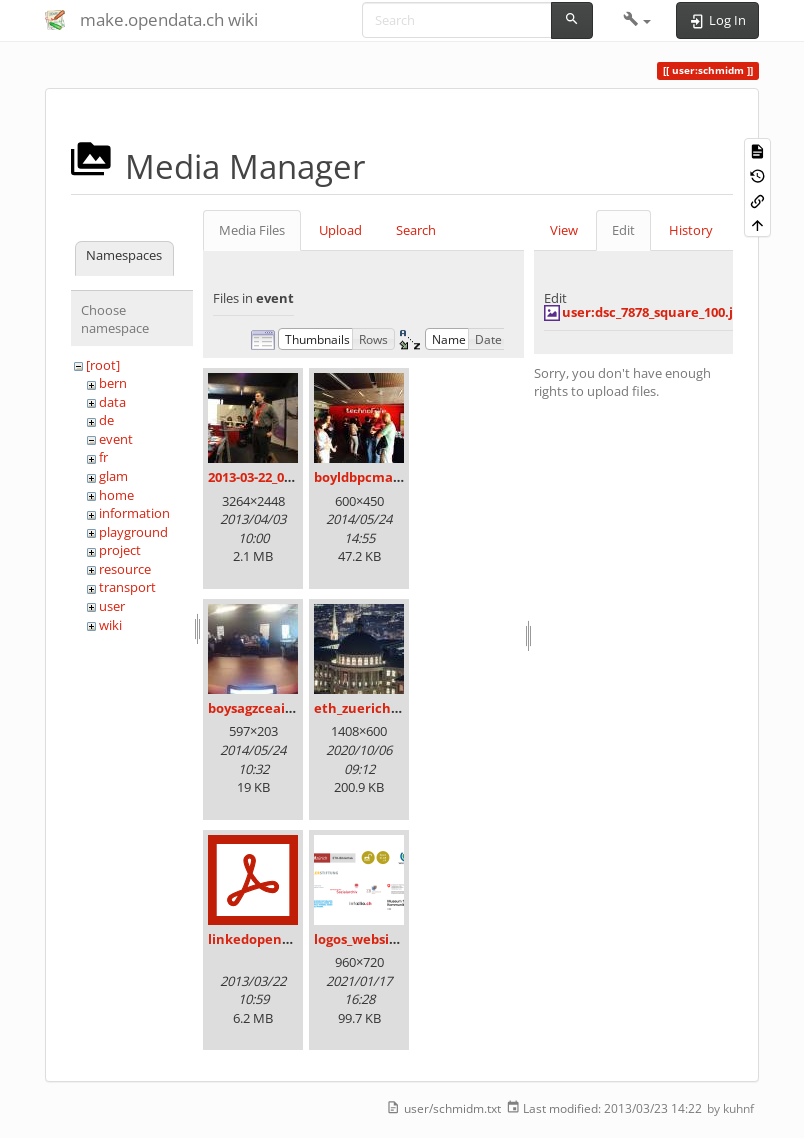 This screenshot has width=804, height=1138. I want to click on playground, so click(133, 532).